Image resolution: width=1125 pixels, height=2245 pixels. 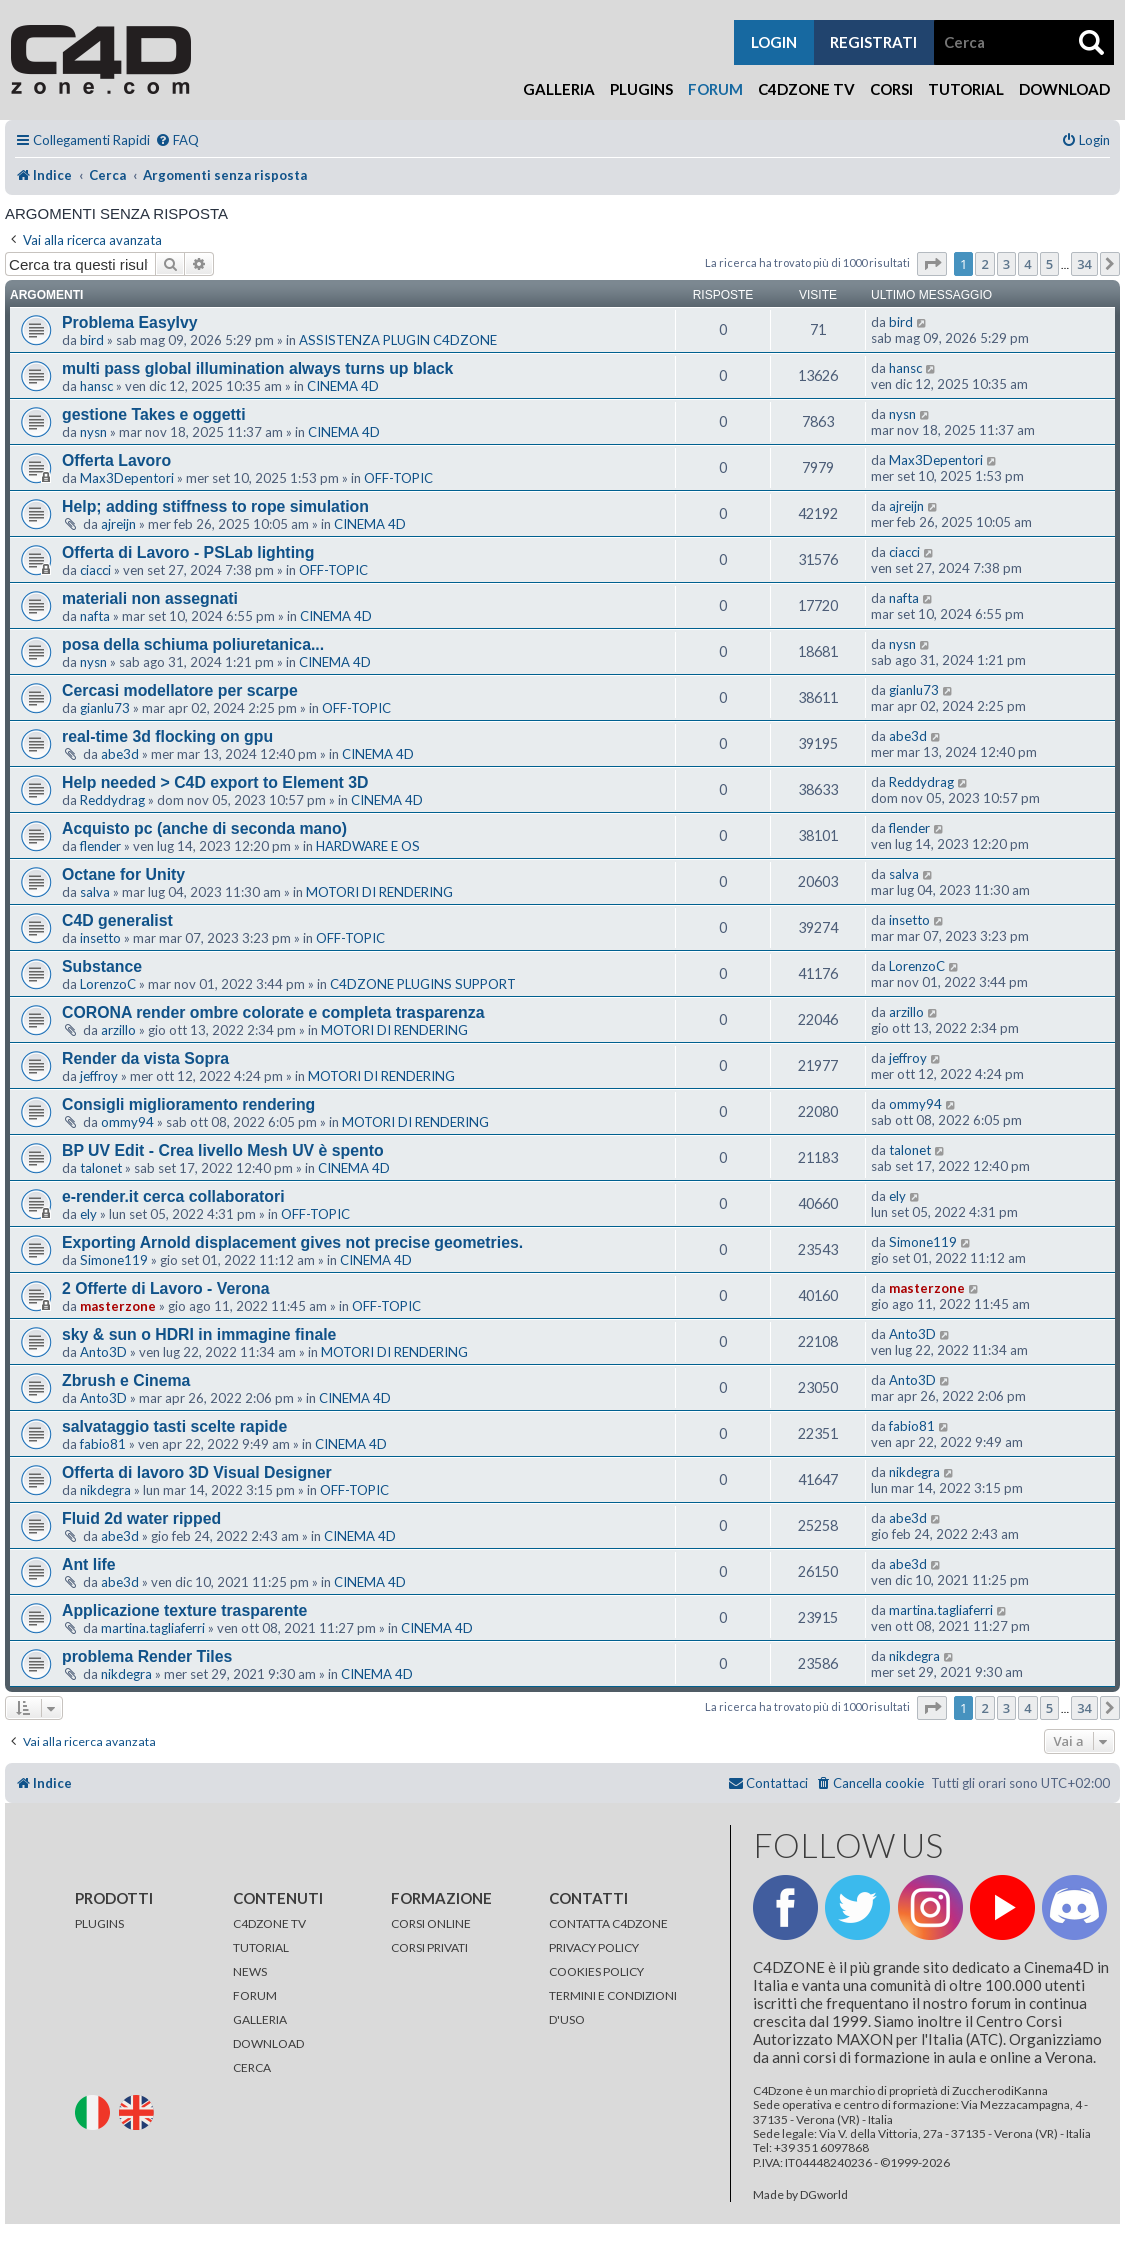 I want to click on Fluid 2d water ripped, so click(x=141, y=1518).